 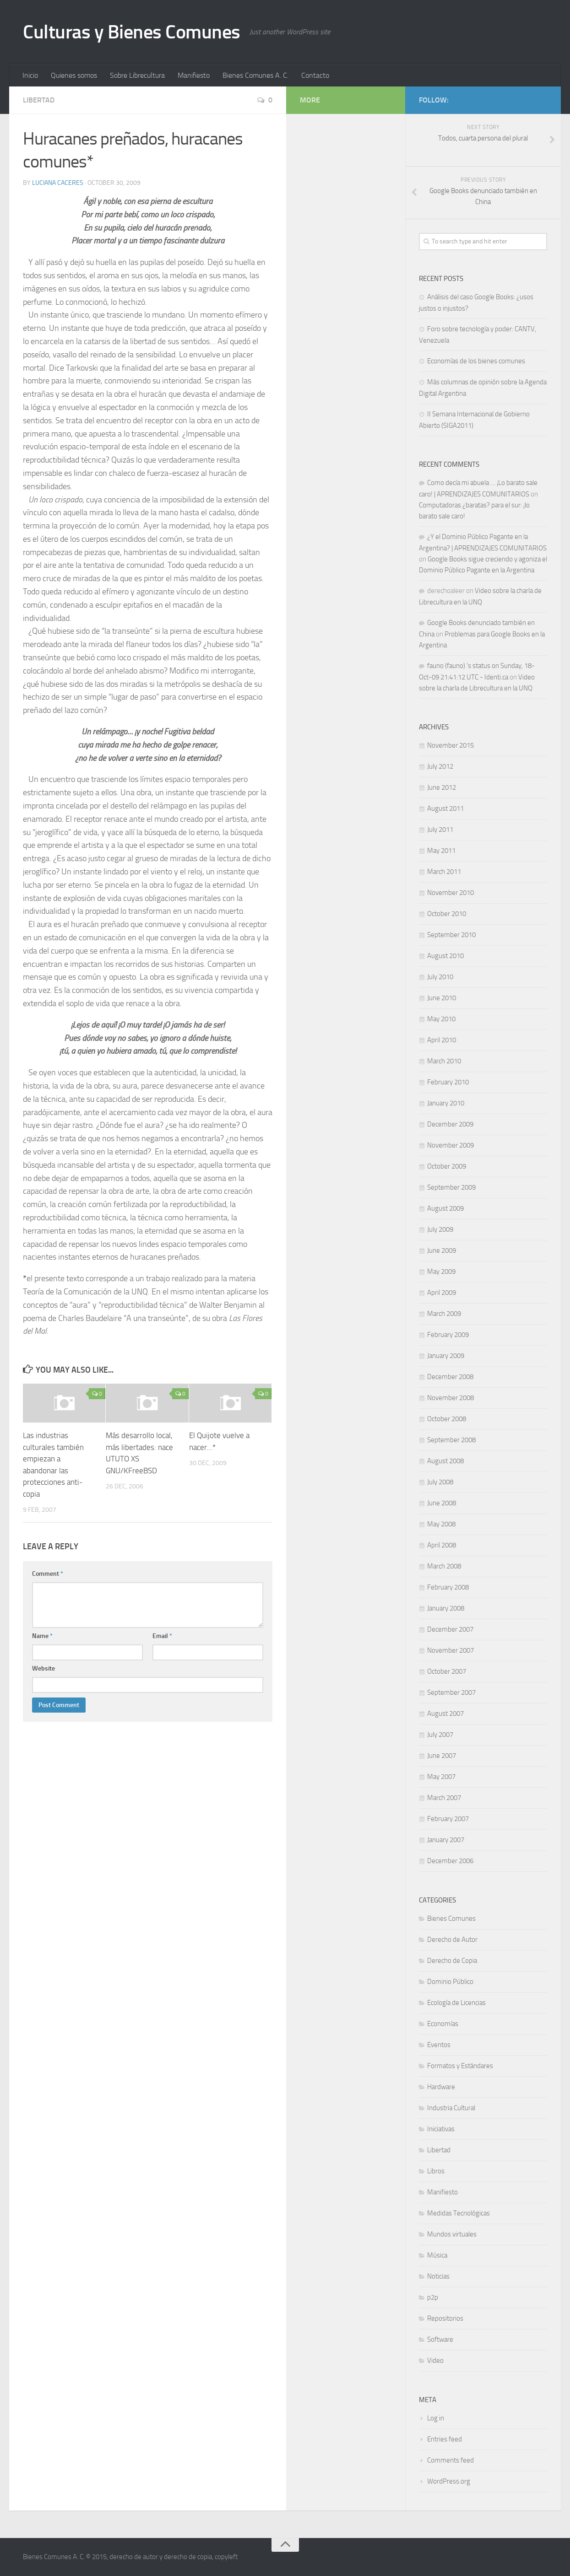 I want to click on May 2007, so click(x=441, y=1777).